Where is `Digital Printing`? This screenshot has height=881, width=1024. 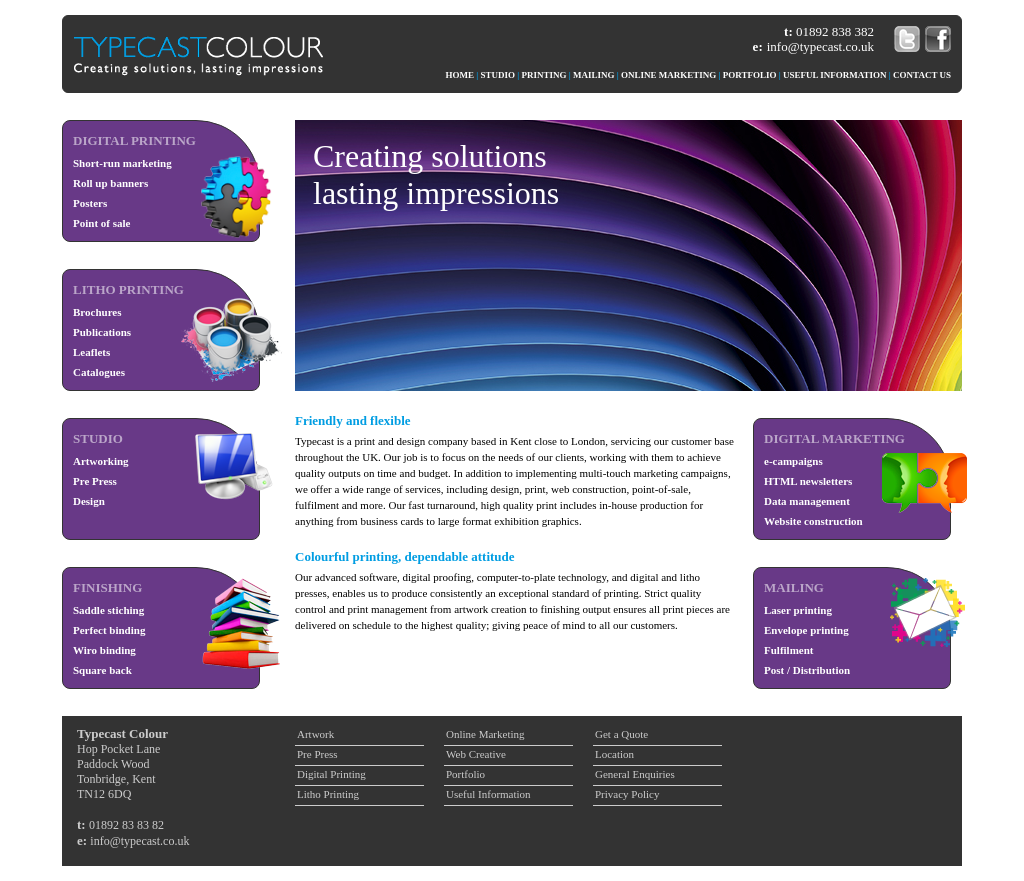 Digital Printing is located at coordinates (331, 774).